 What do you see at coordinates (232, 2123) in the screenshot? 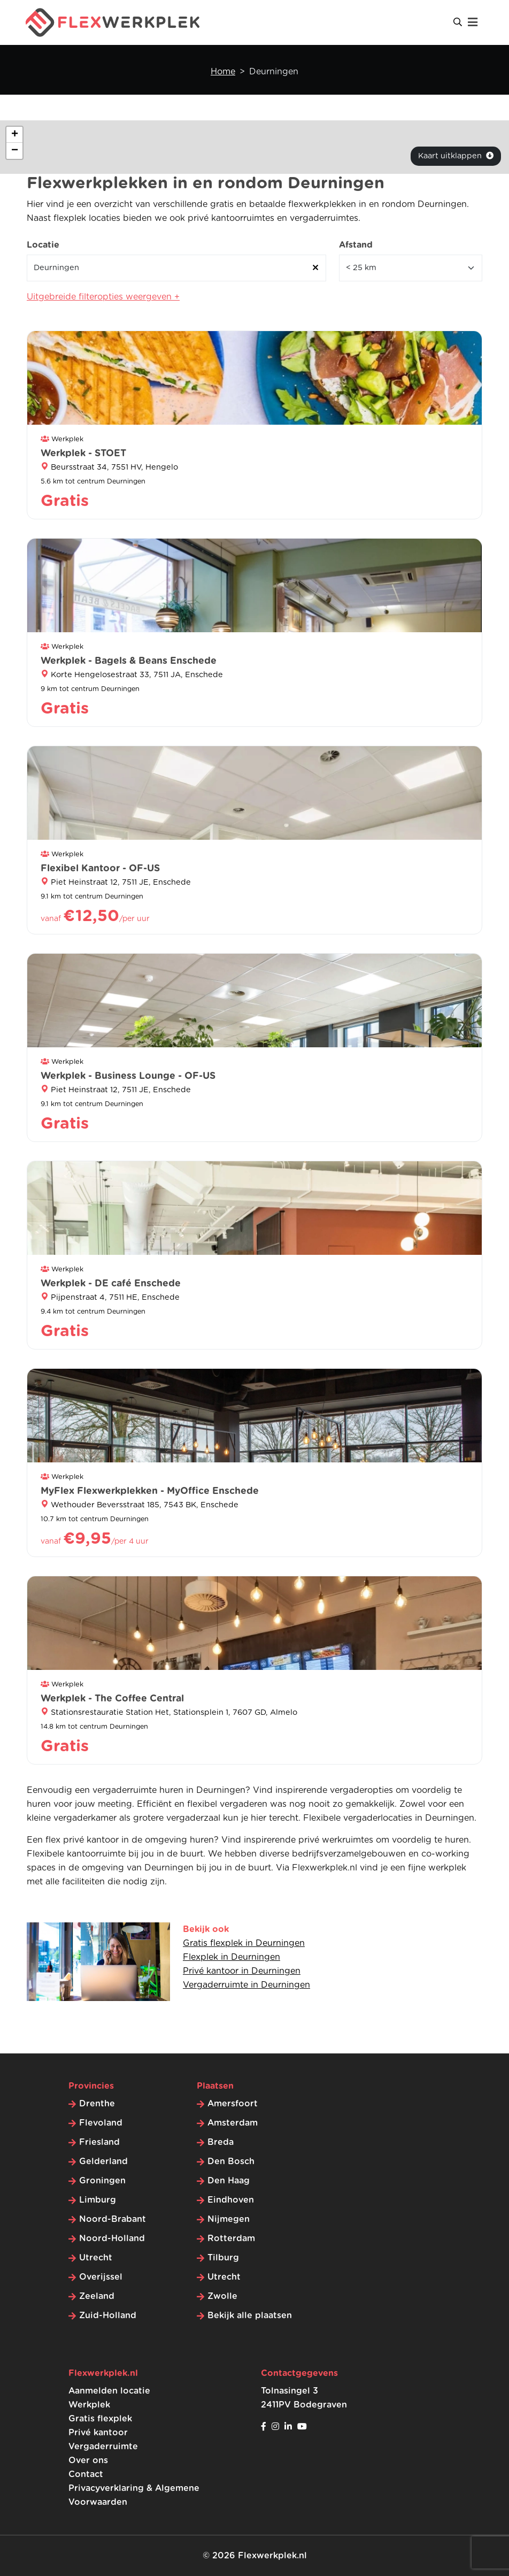
I see `Amsterdam` at bounding box center [232, 2123].